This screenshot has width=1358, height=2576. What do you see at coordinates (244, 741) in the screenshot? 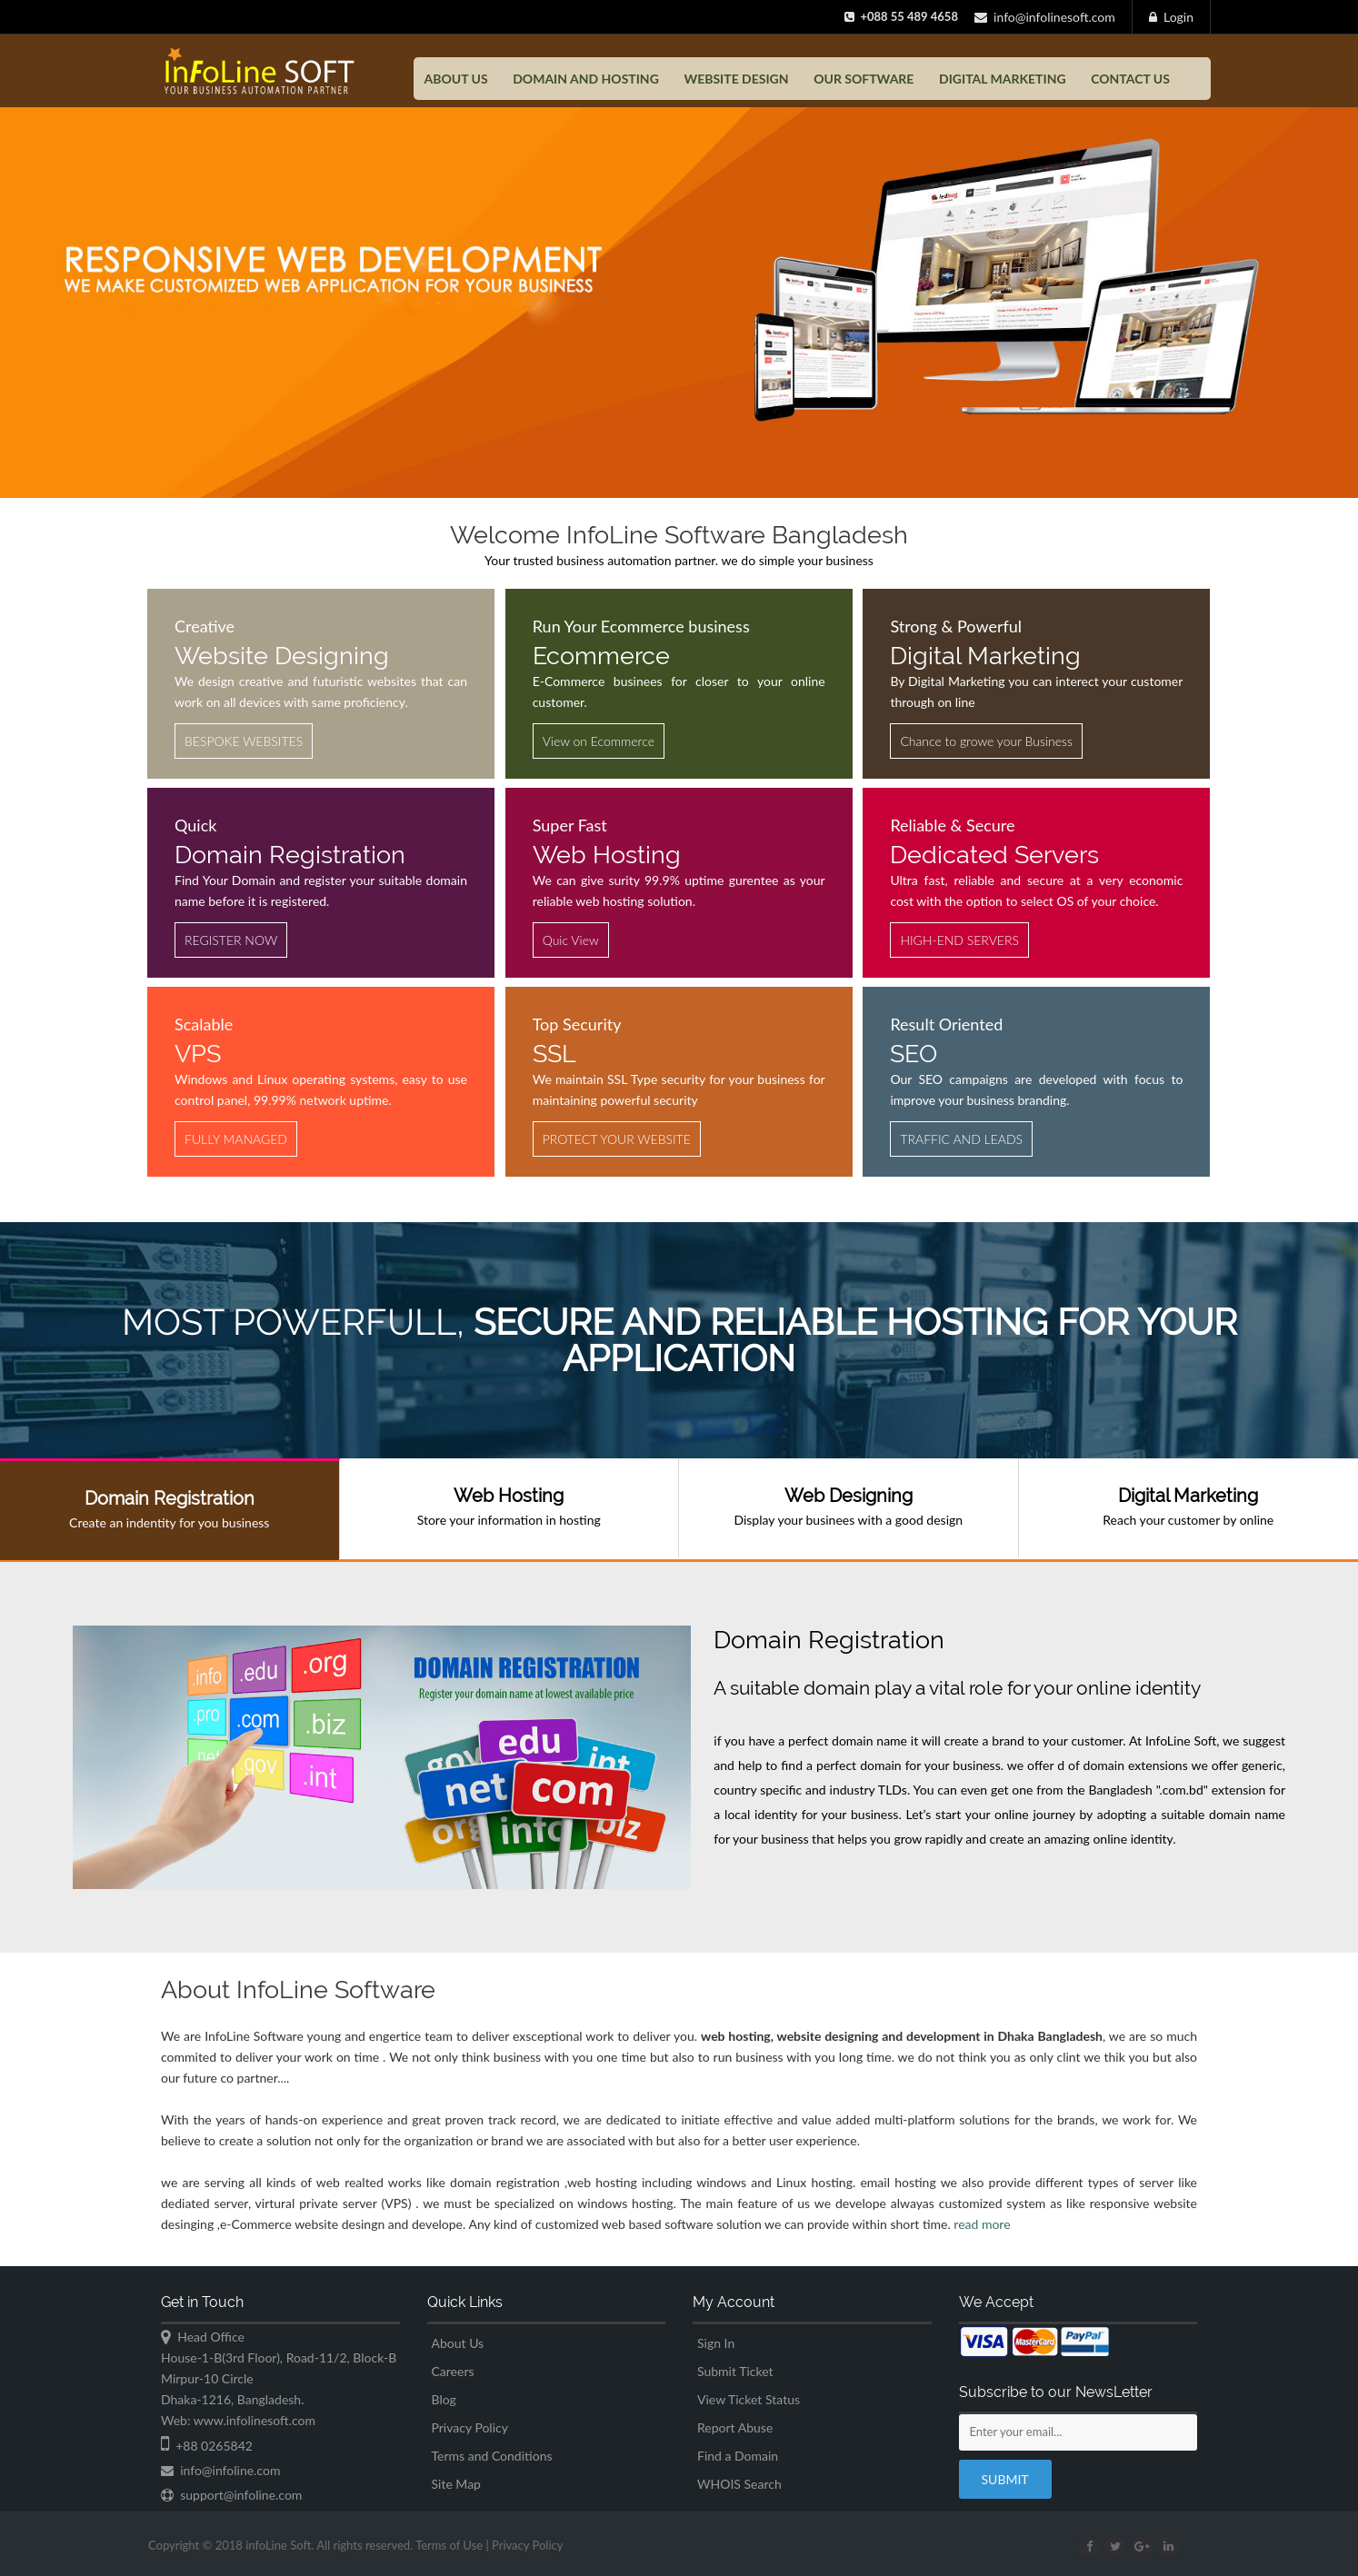
I see `BESPOKE WEBSITES` at bounding box center [244, 741].